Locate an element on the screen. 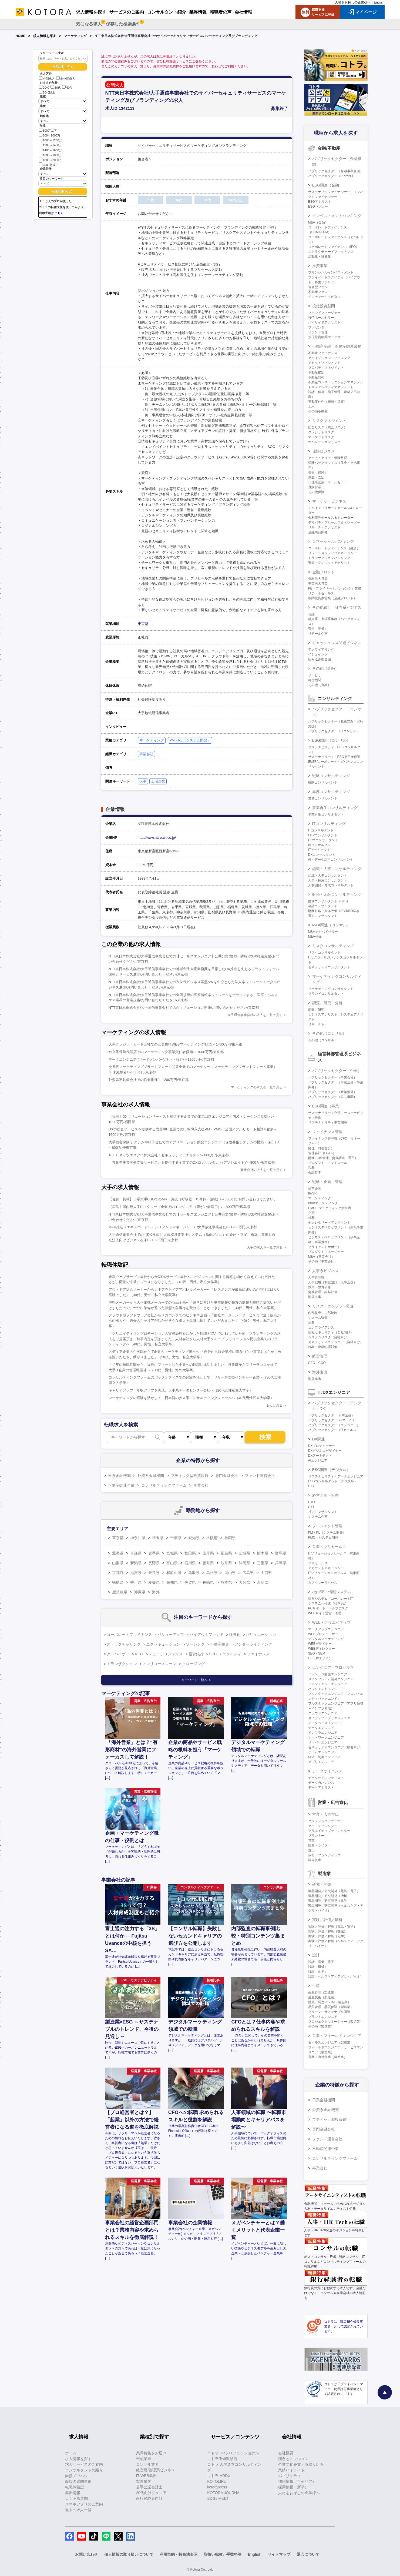  事業法人営業 is located at coordinates (318, 583).